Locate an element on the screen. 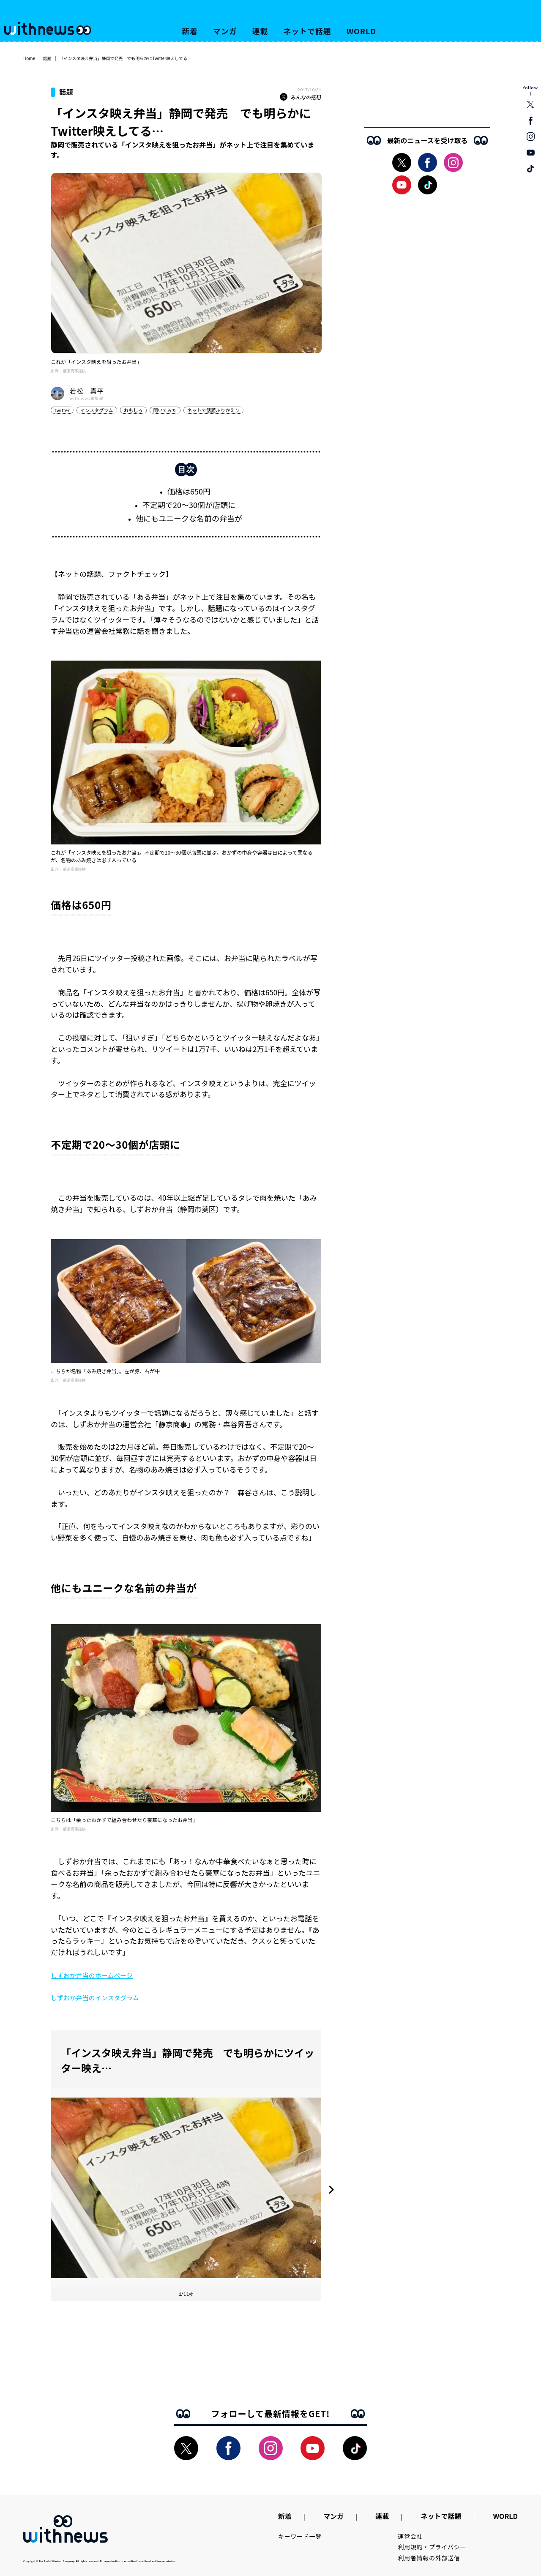  キーワード一覧 is located at coordinates (300, 2536).